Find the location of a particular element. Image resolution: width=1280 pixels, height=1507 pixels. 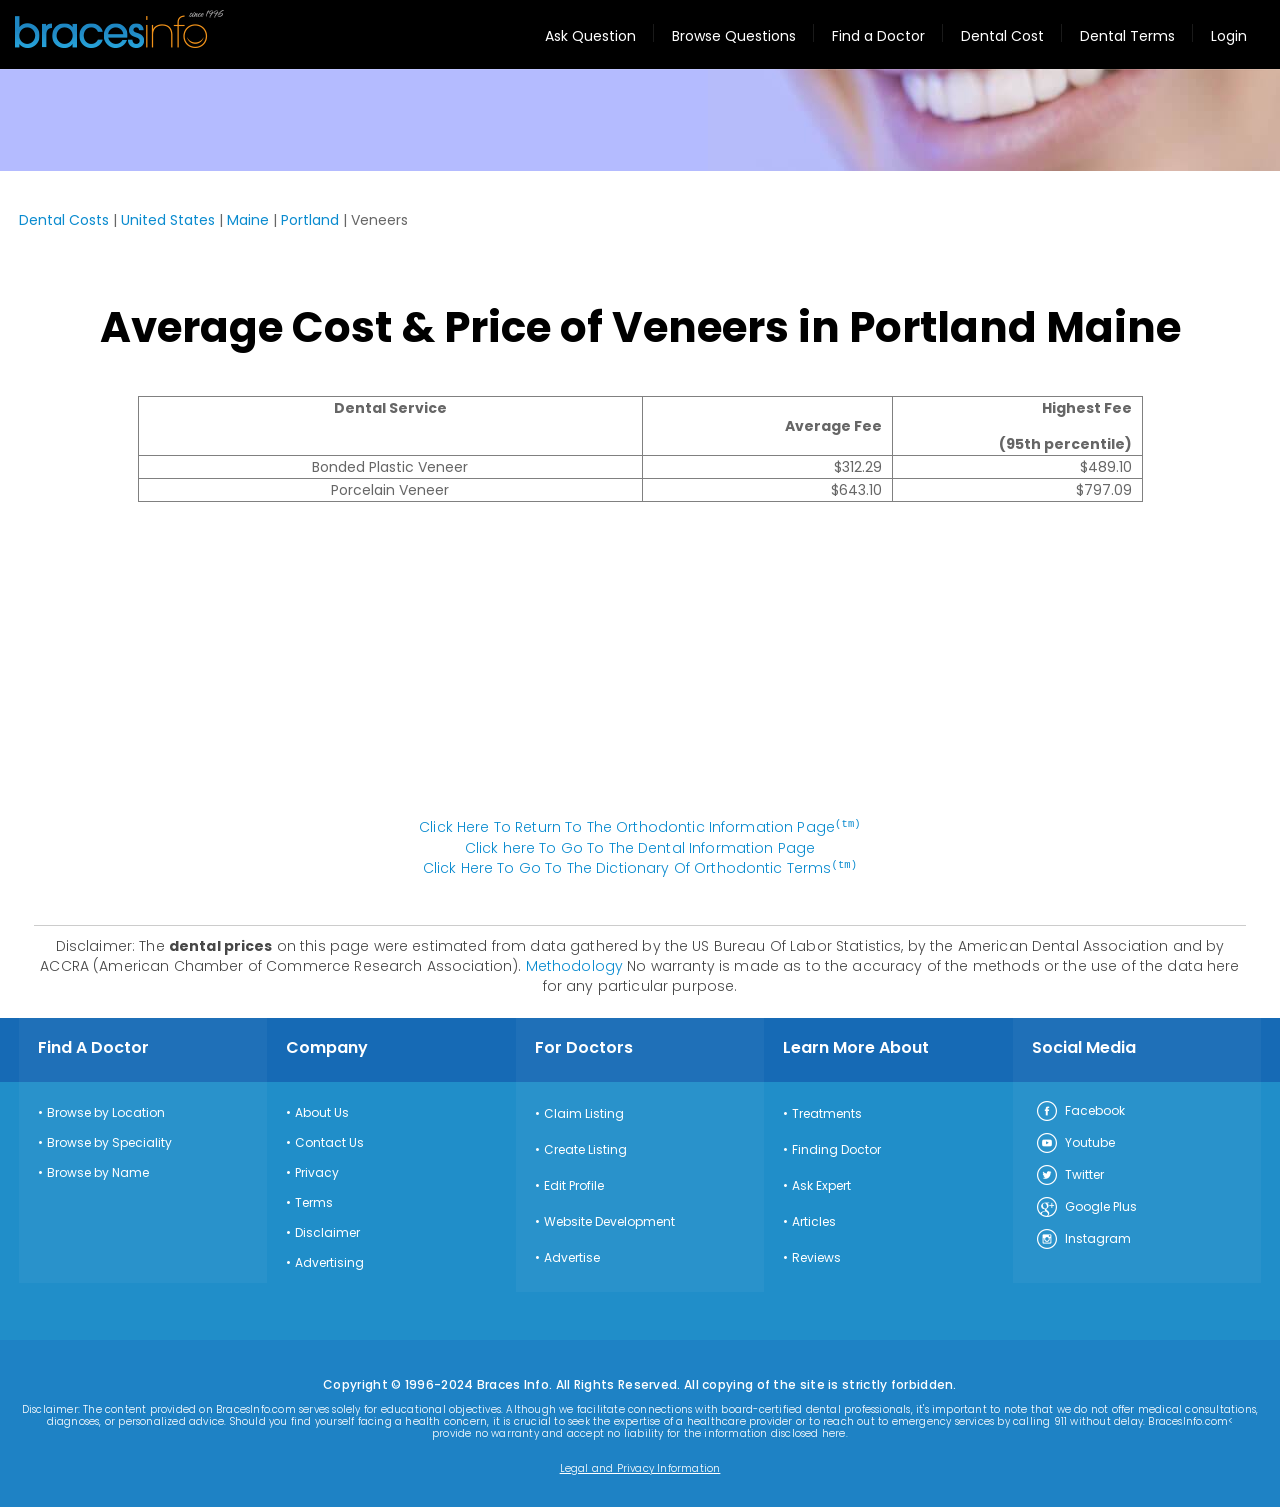

Claim Listing is located at coordinates (584, 1112).